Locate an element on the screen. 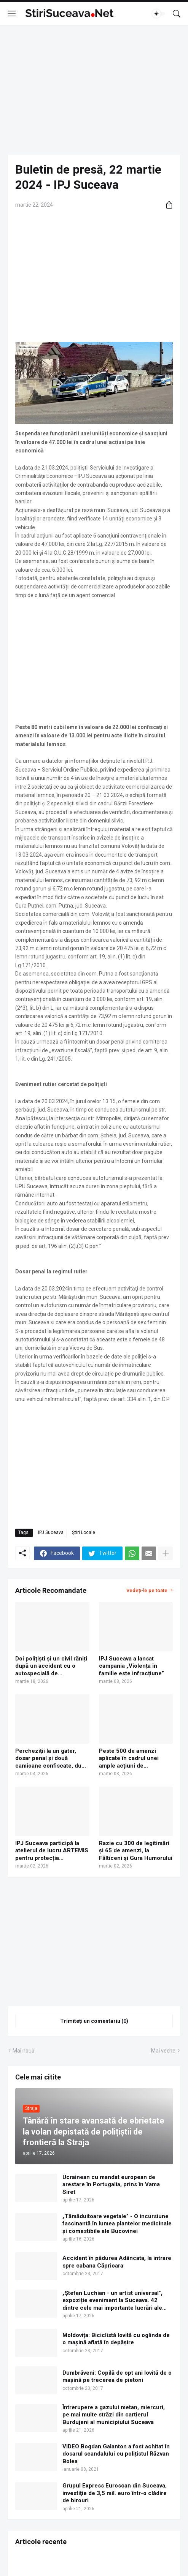  VIDEO Bogdan Galanton a fost achitat în dosarul scandalului cu polițistul Răzvan Bolea is located at coordinates (116, 2454).